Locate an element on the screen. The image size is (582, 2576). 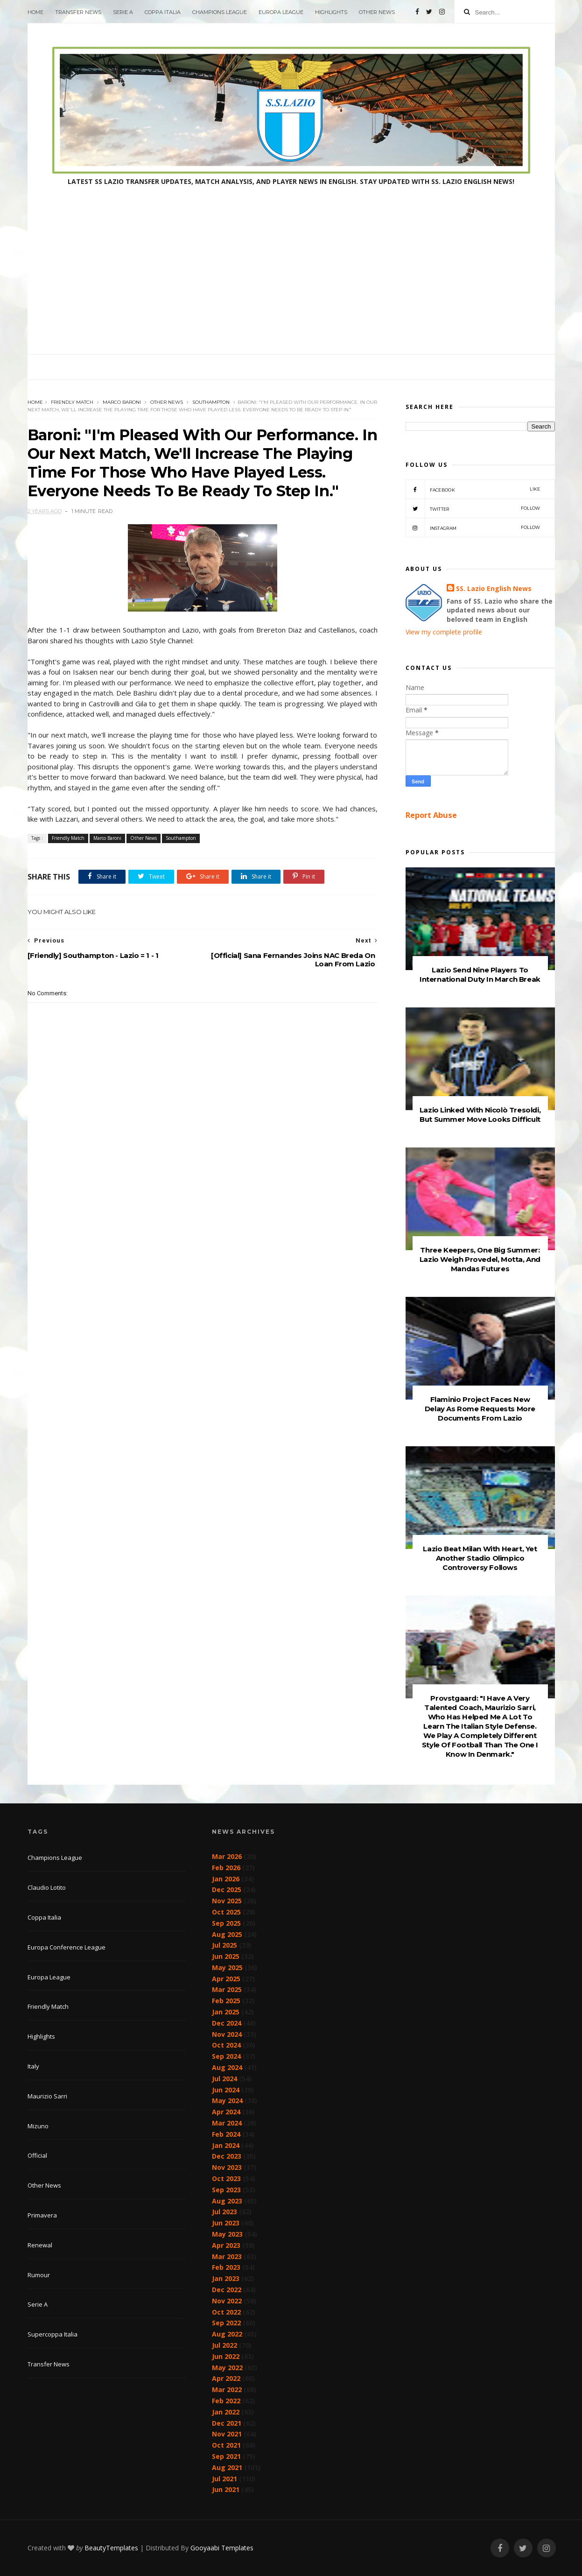
Friendly Match is located at coordinates (72, 402).